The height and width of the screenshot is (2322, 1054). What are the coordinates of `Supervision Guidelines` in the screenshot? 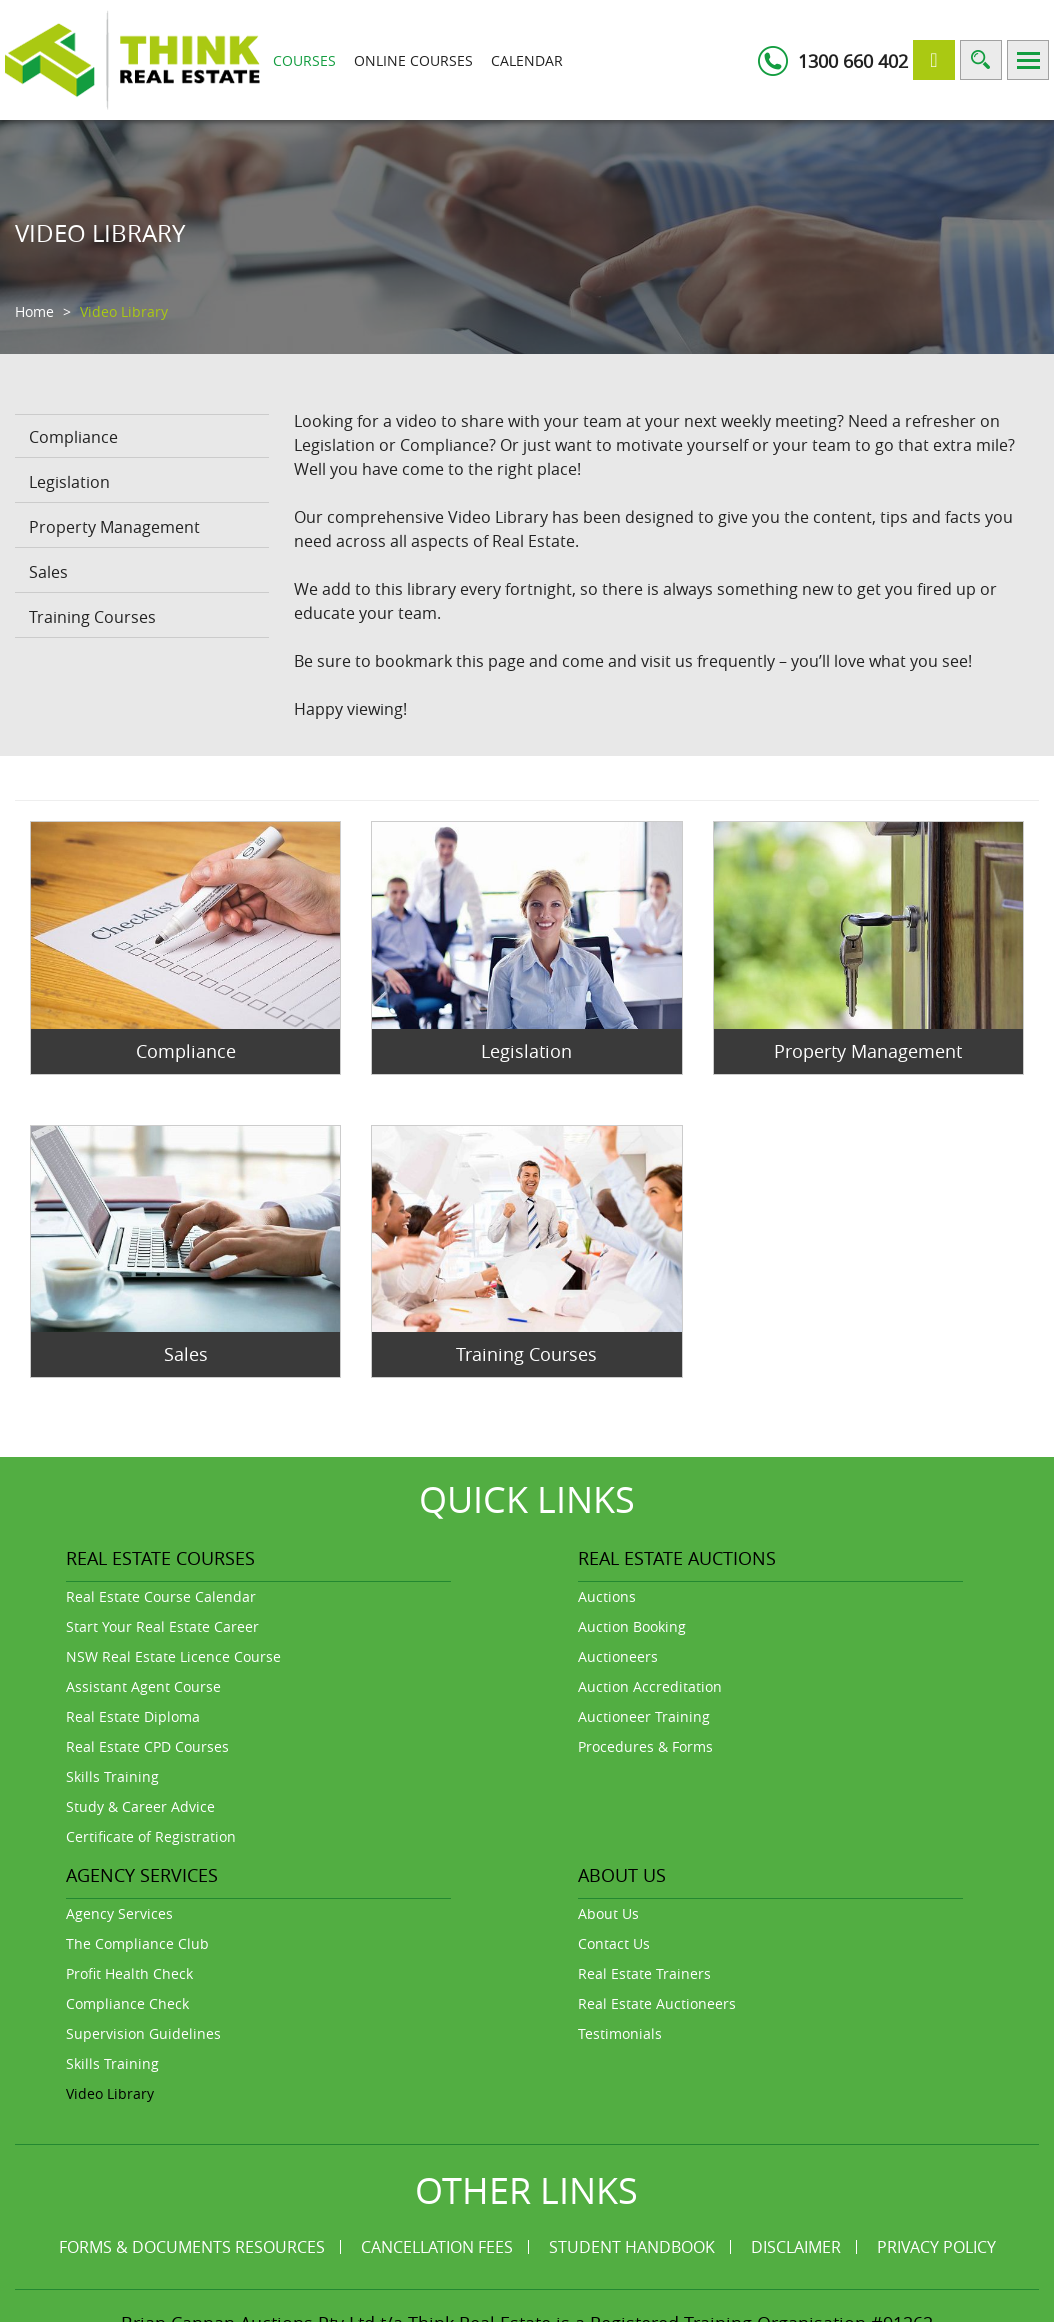 It's located at (143, 2033).